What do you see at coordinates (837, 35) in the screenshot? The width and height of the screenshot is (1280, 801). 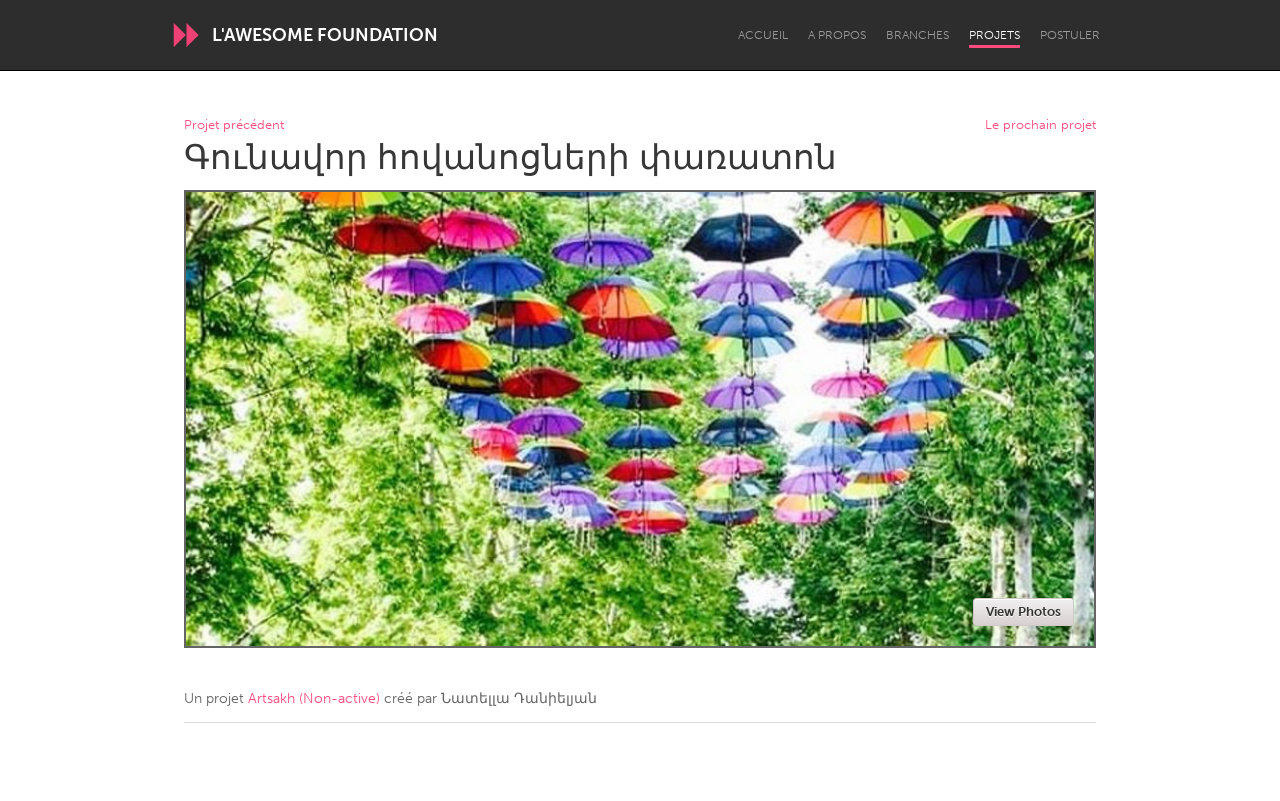 I see `A propos` at bounding box center [837, 35].